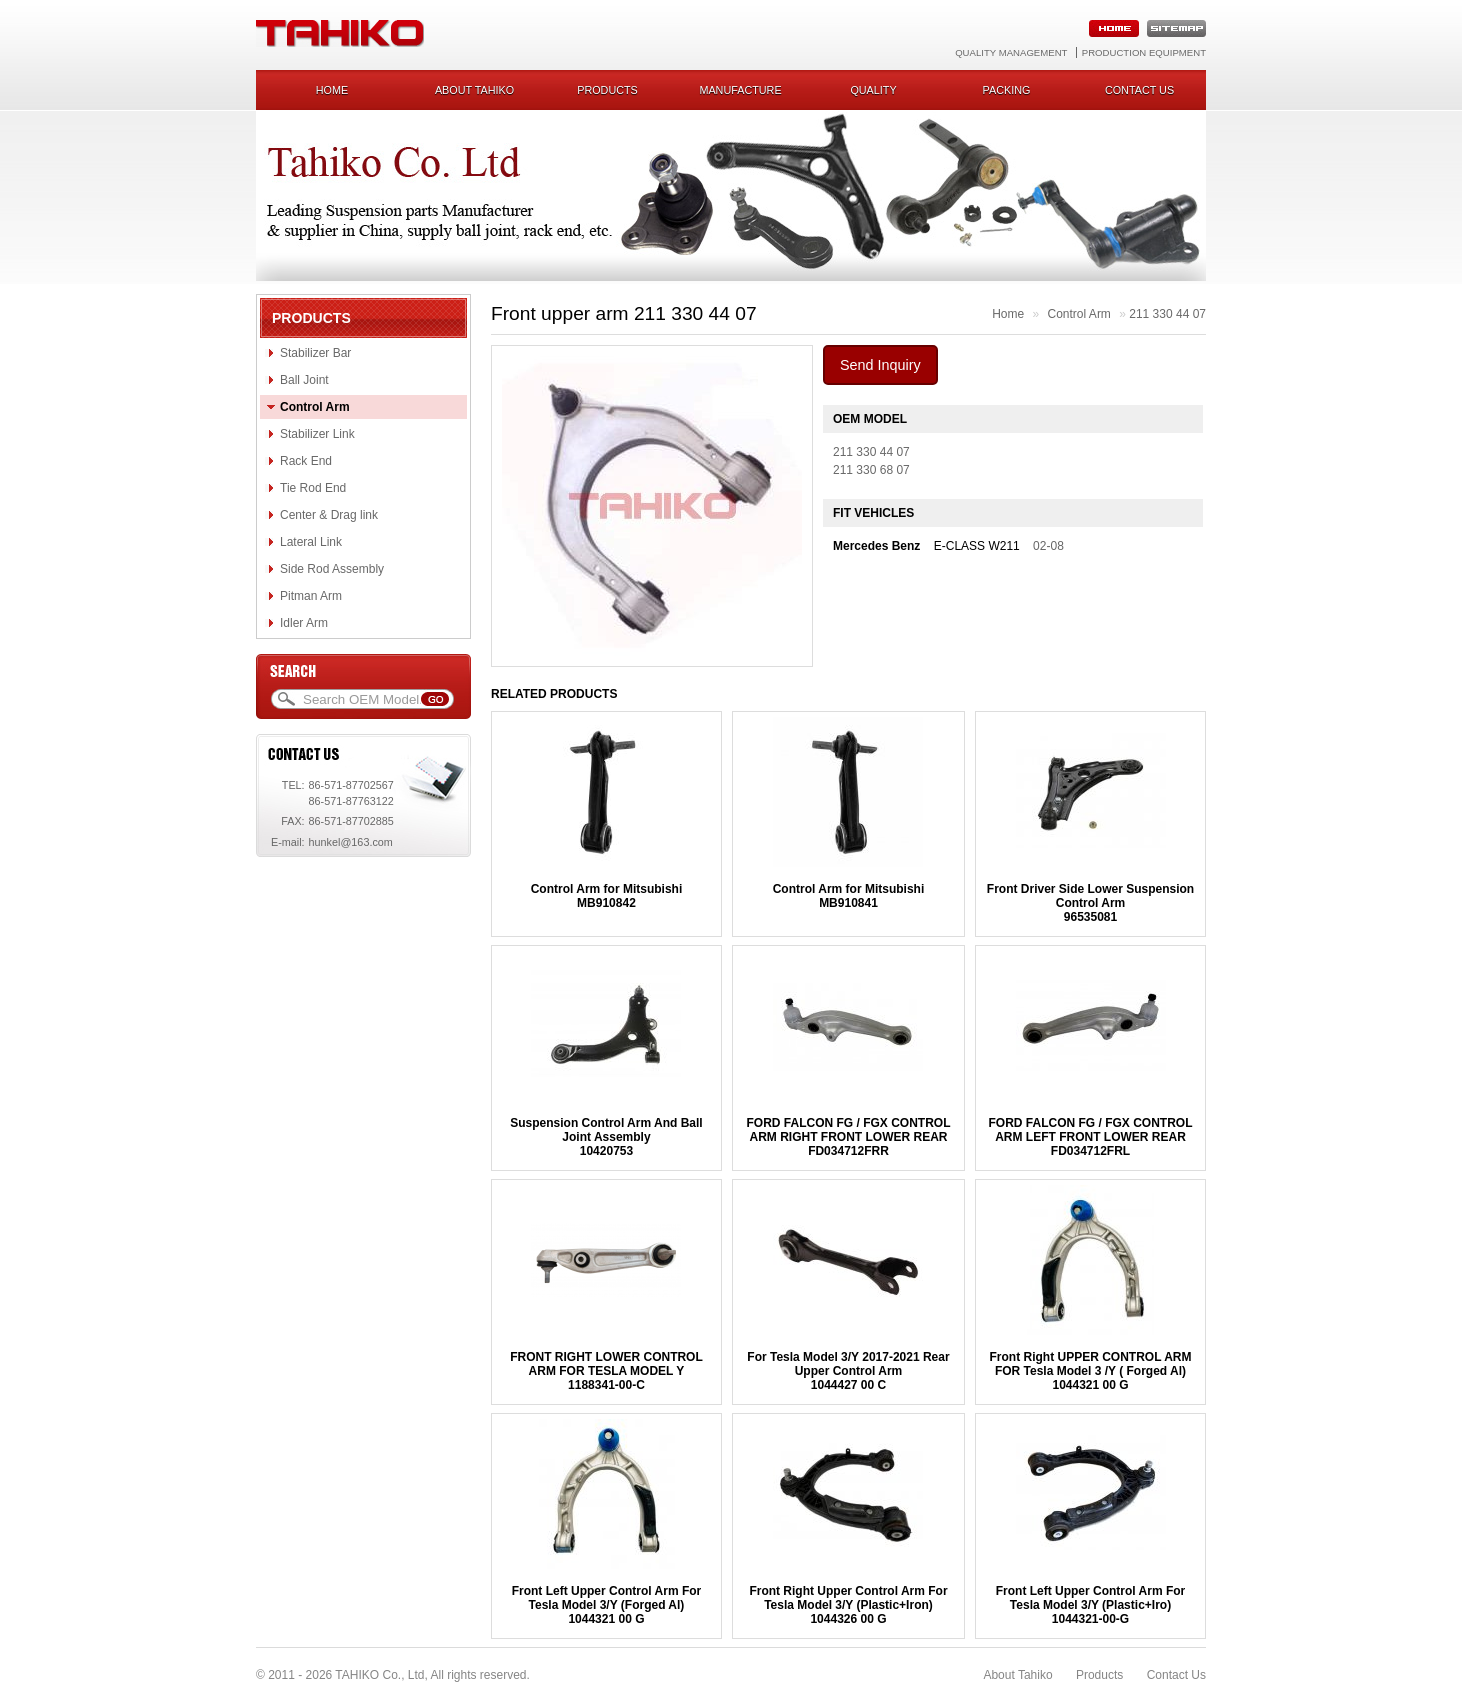  Describe the element at coordinates (332, 90) in the screenshot. I see `Home` at that location.